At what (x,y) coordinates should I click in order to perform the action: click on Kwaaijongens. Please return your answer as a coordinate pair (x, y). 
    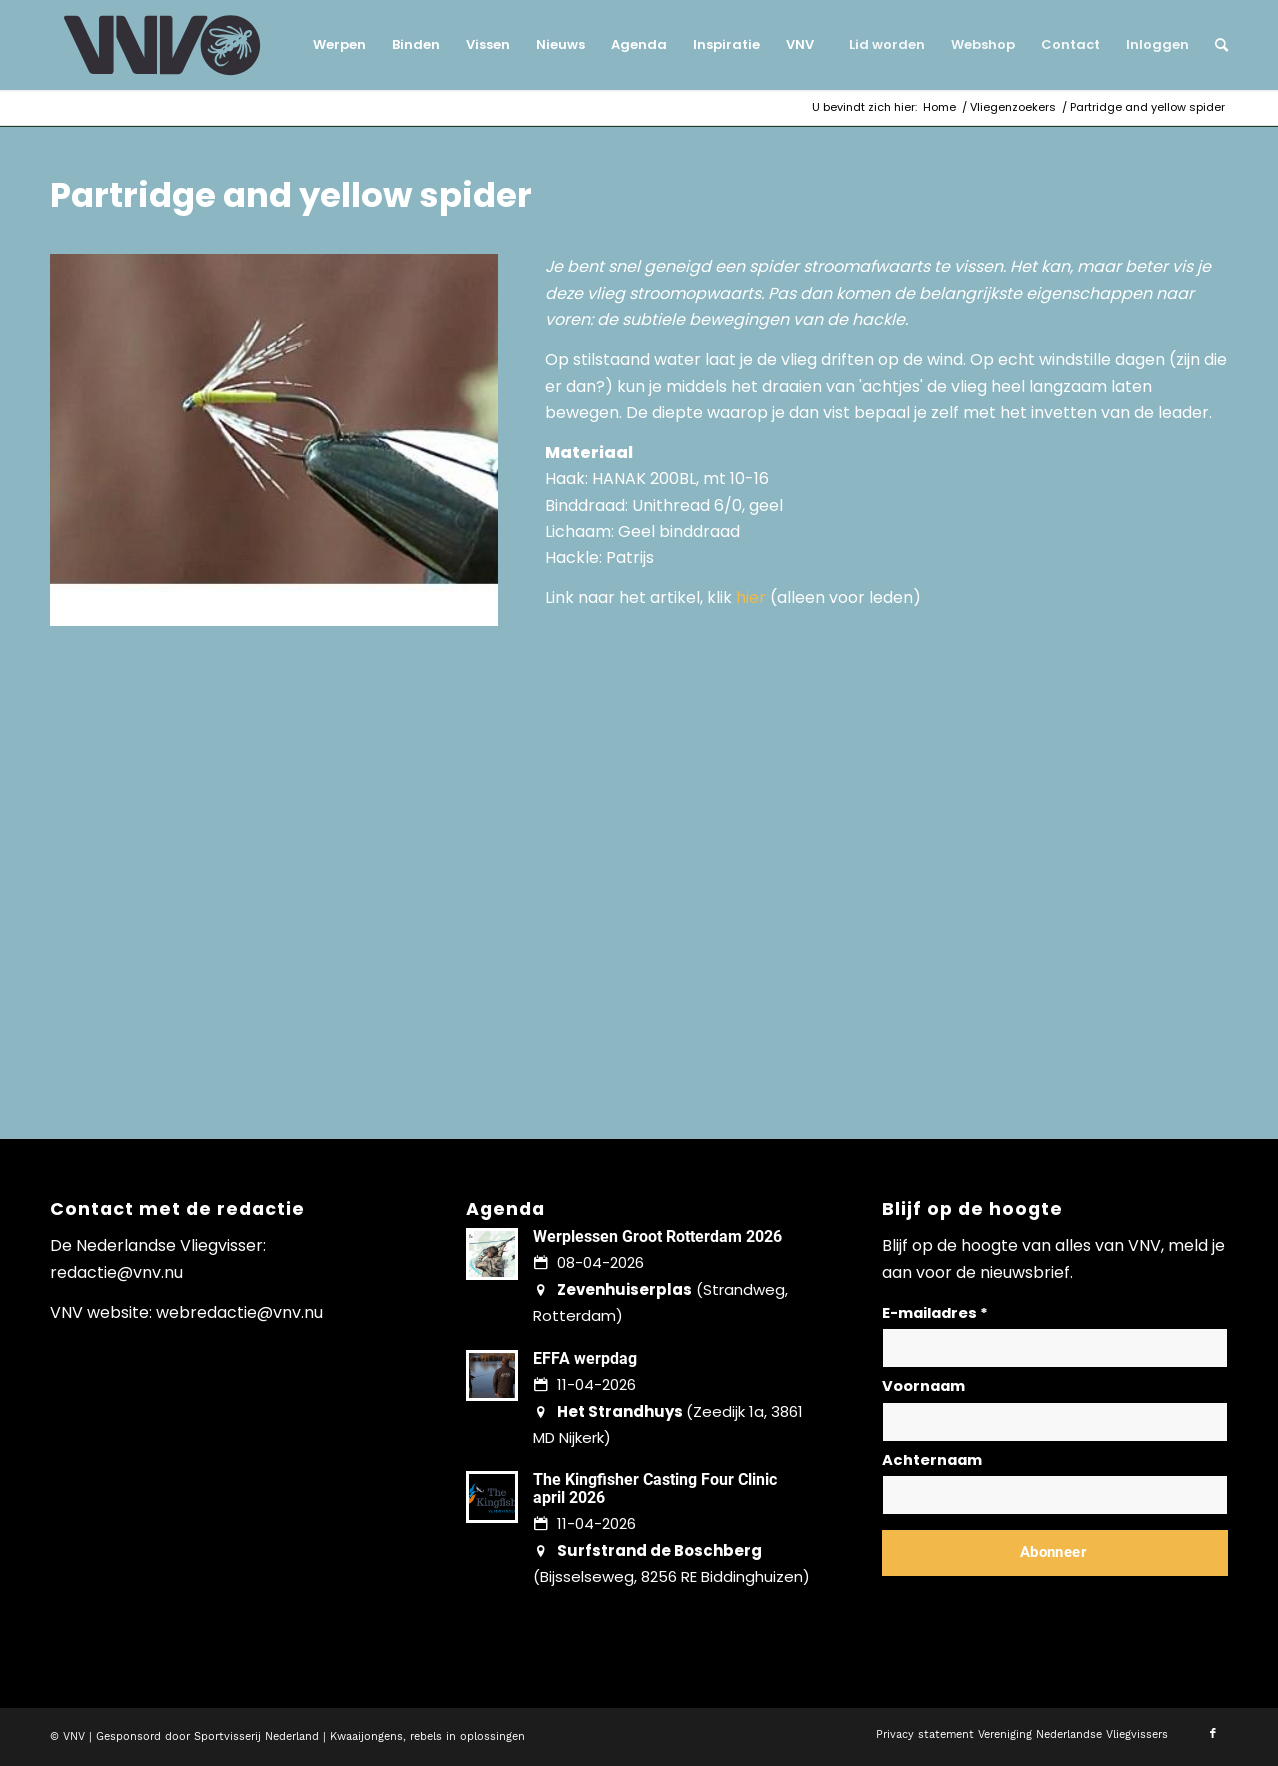
    Looking at the image, I should click on (366, 1736).